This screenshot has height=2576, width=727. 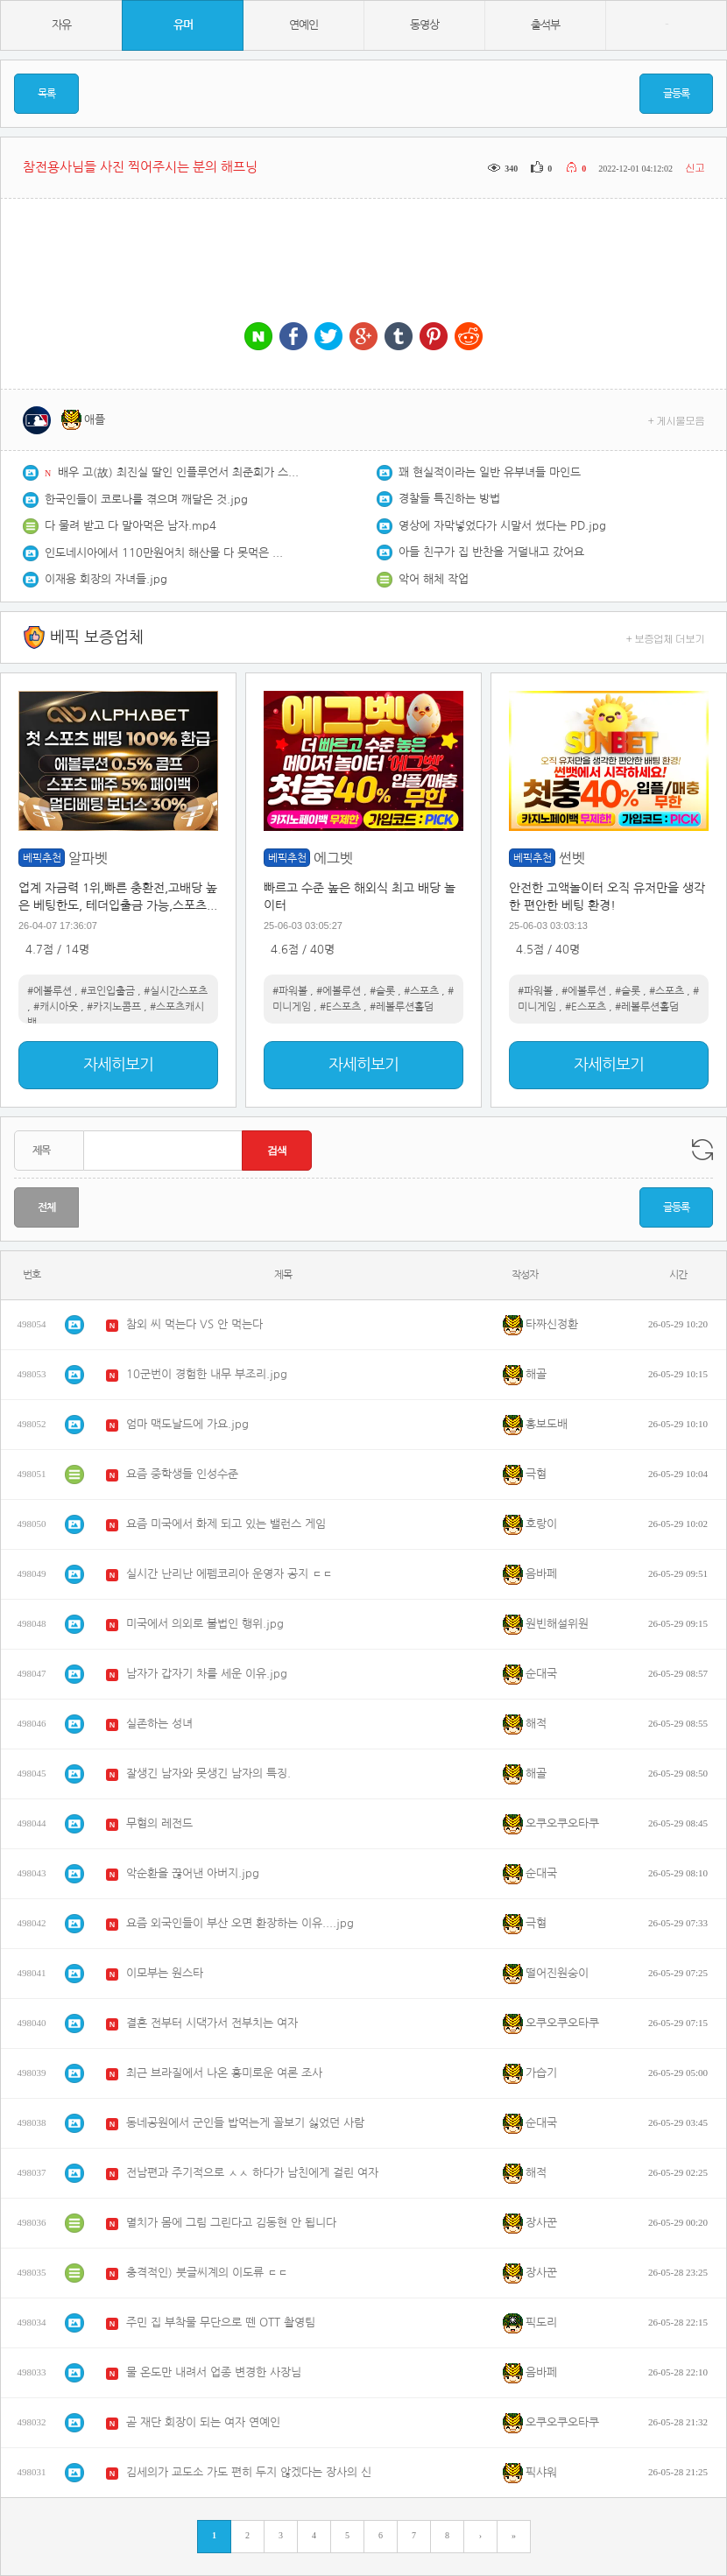 I want to click on 실시간 난리난 에펨코리아 운영자 공지 ㄷㄷ, so click(x=229, y=1574).